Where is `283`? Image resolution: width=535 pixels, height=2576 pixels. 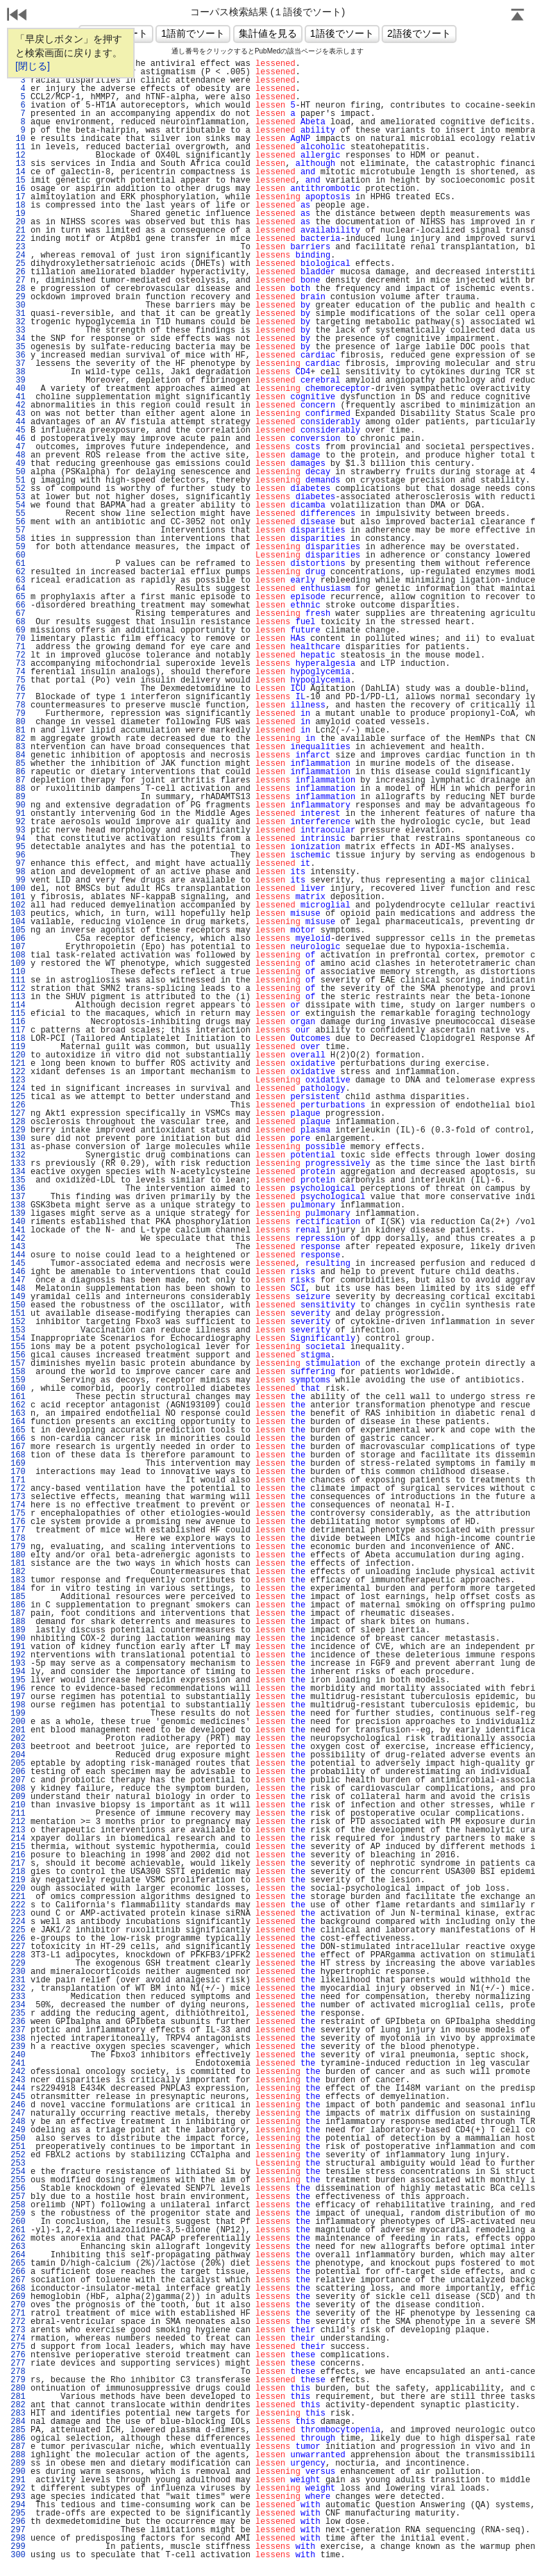 283 is located at coordinates (18, 2413).